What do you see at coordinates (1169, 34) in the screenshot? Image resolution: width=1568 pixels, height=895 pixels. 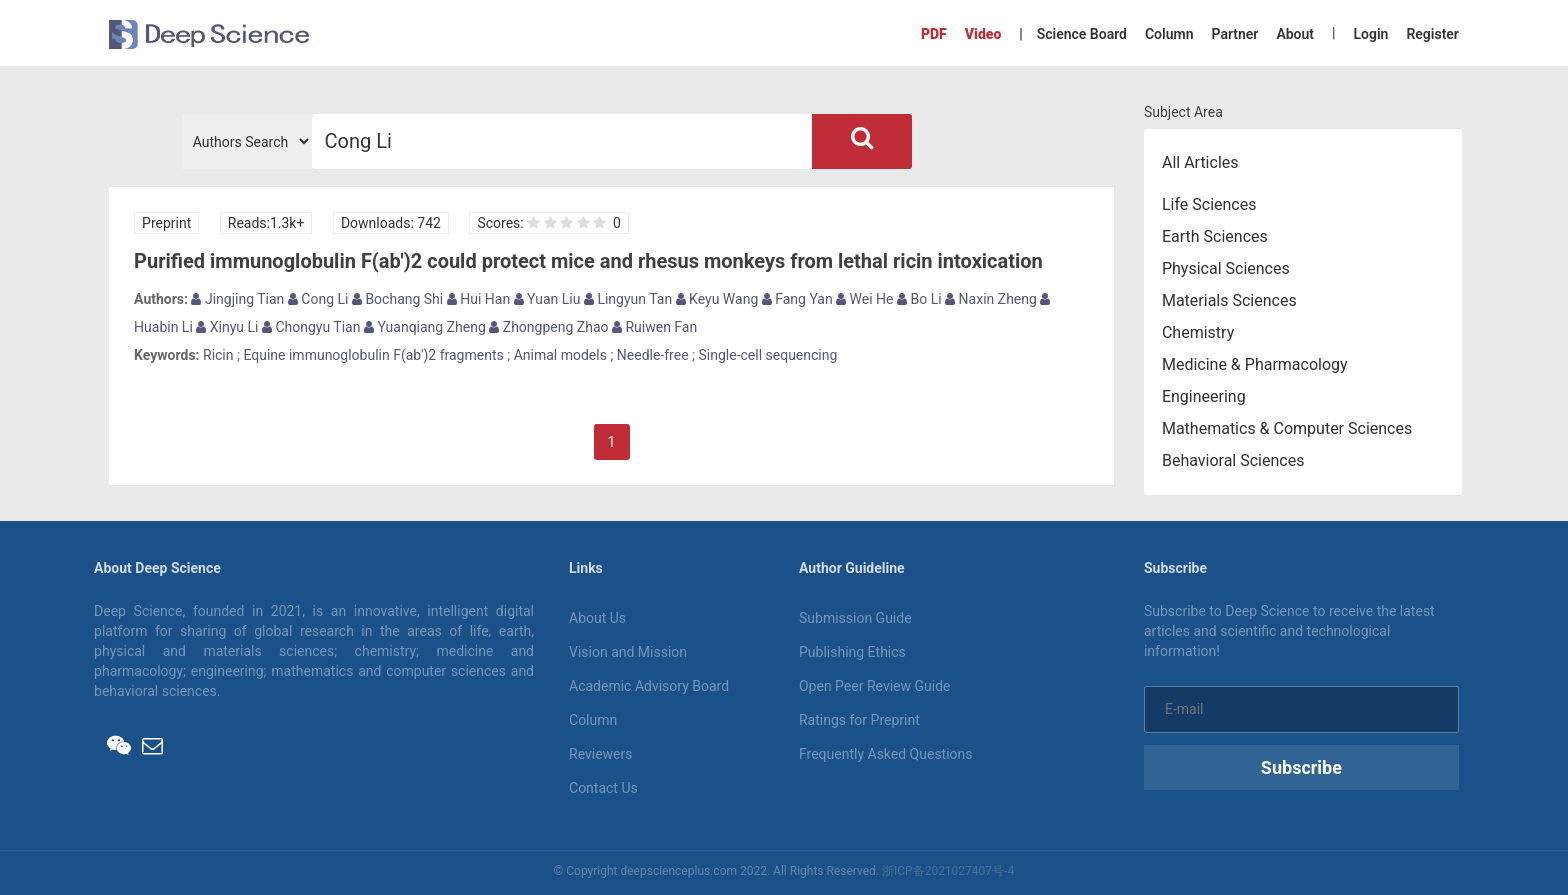 I see `Column` at bounding box center [1169, 34].